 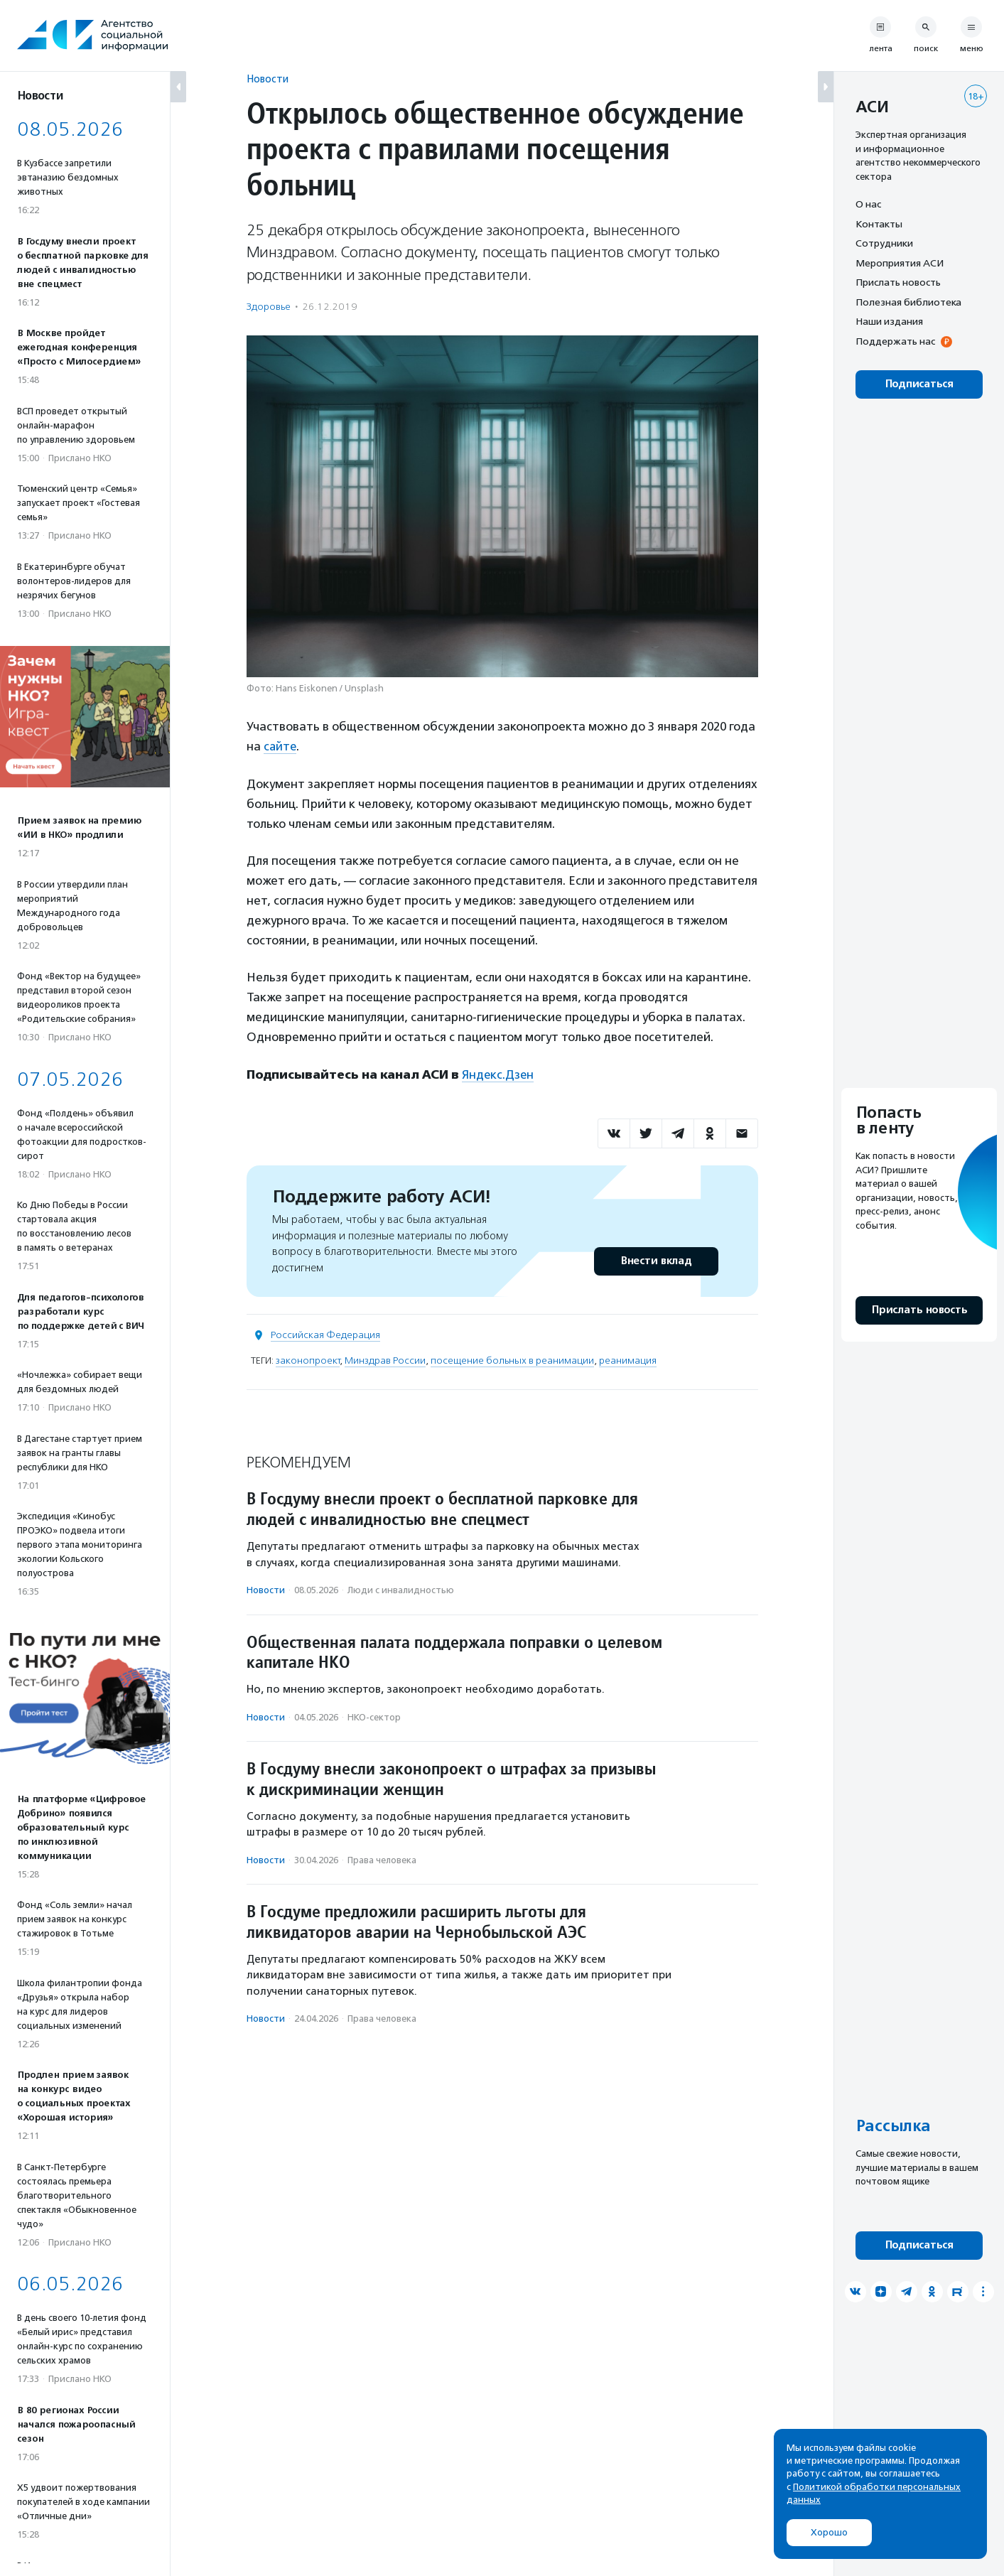 I want to click on Полезная библиотека, so click(x=908, y=302).